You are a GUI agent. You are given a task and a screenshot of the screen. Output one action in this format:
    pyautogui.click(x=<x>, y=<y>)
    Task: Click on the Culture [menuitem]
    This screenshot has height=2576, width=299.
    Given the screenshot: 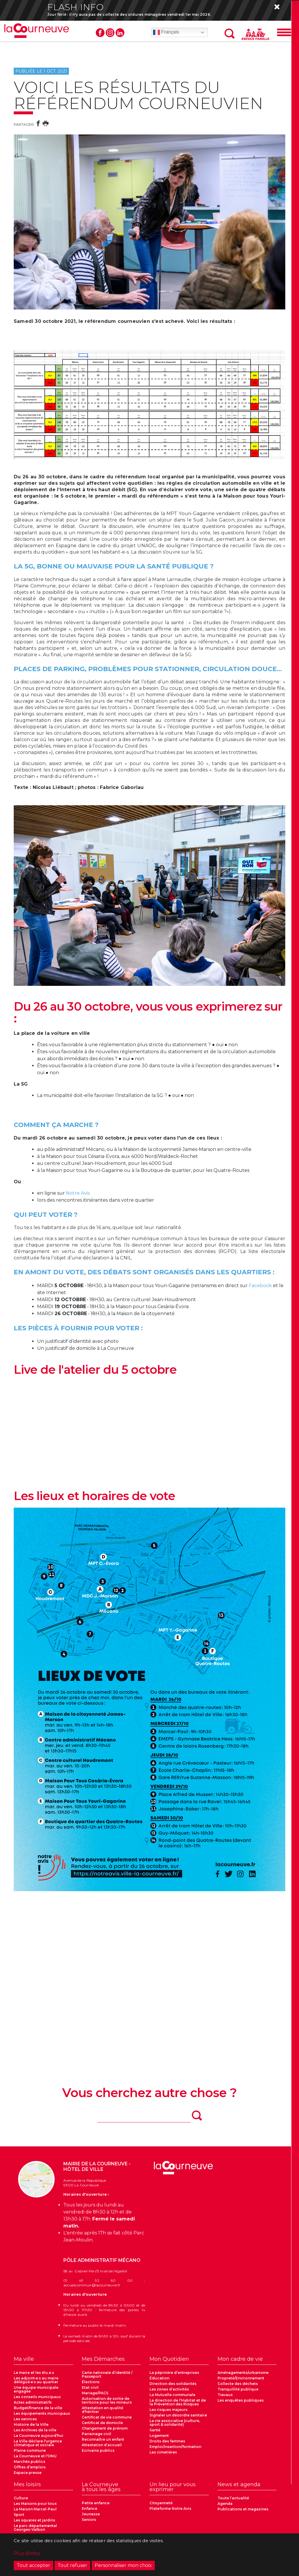 What is the action you would take?
    pyautogui.click(x=21, y=2498)
    